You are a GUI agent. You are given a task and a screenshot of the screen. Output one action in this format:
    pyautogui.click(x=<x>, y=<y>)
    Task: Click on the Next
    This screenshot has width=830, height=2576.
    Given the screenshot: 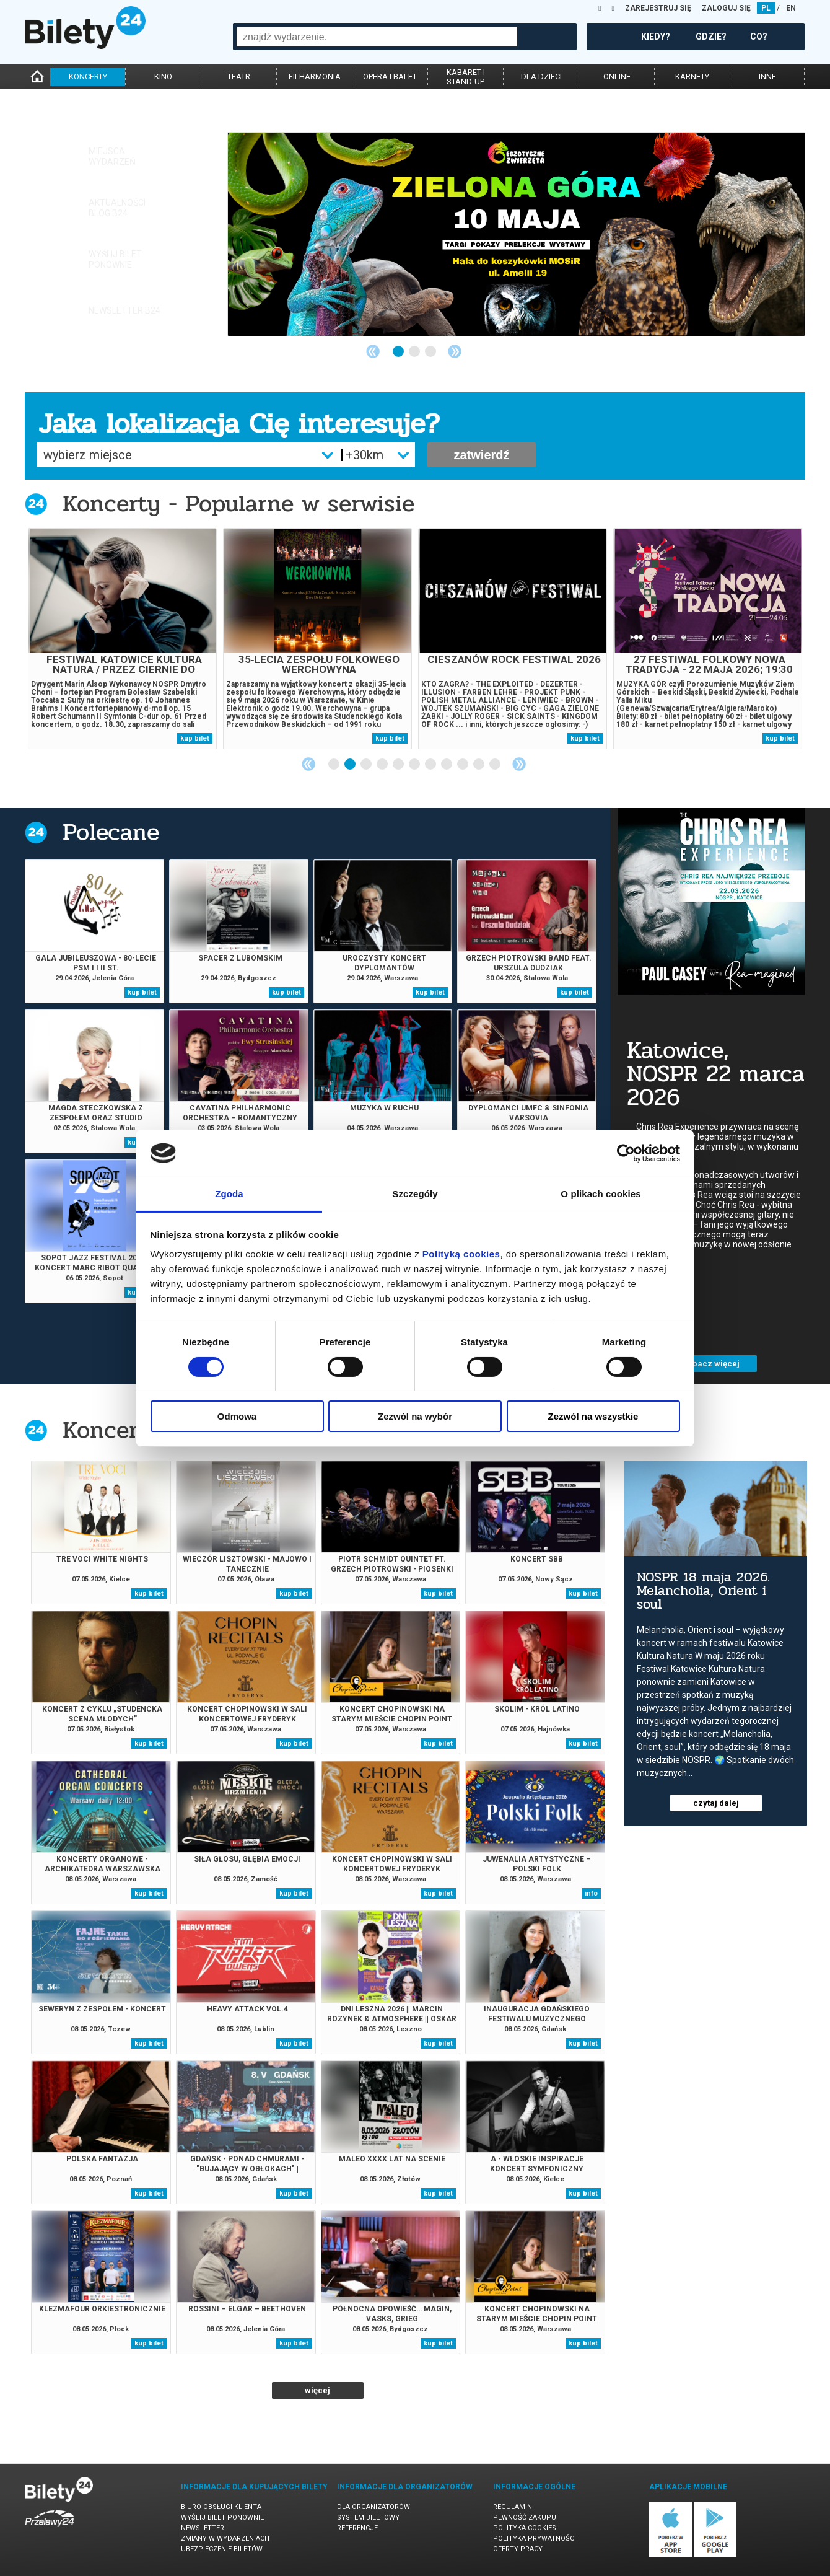 What is the action you would take?
    pyautogui.click(x=454, y=351)
    